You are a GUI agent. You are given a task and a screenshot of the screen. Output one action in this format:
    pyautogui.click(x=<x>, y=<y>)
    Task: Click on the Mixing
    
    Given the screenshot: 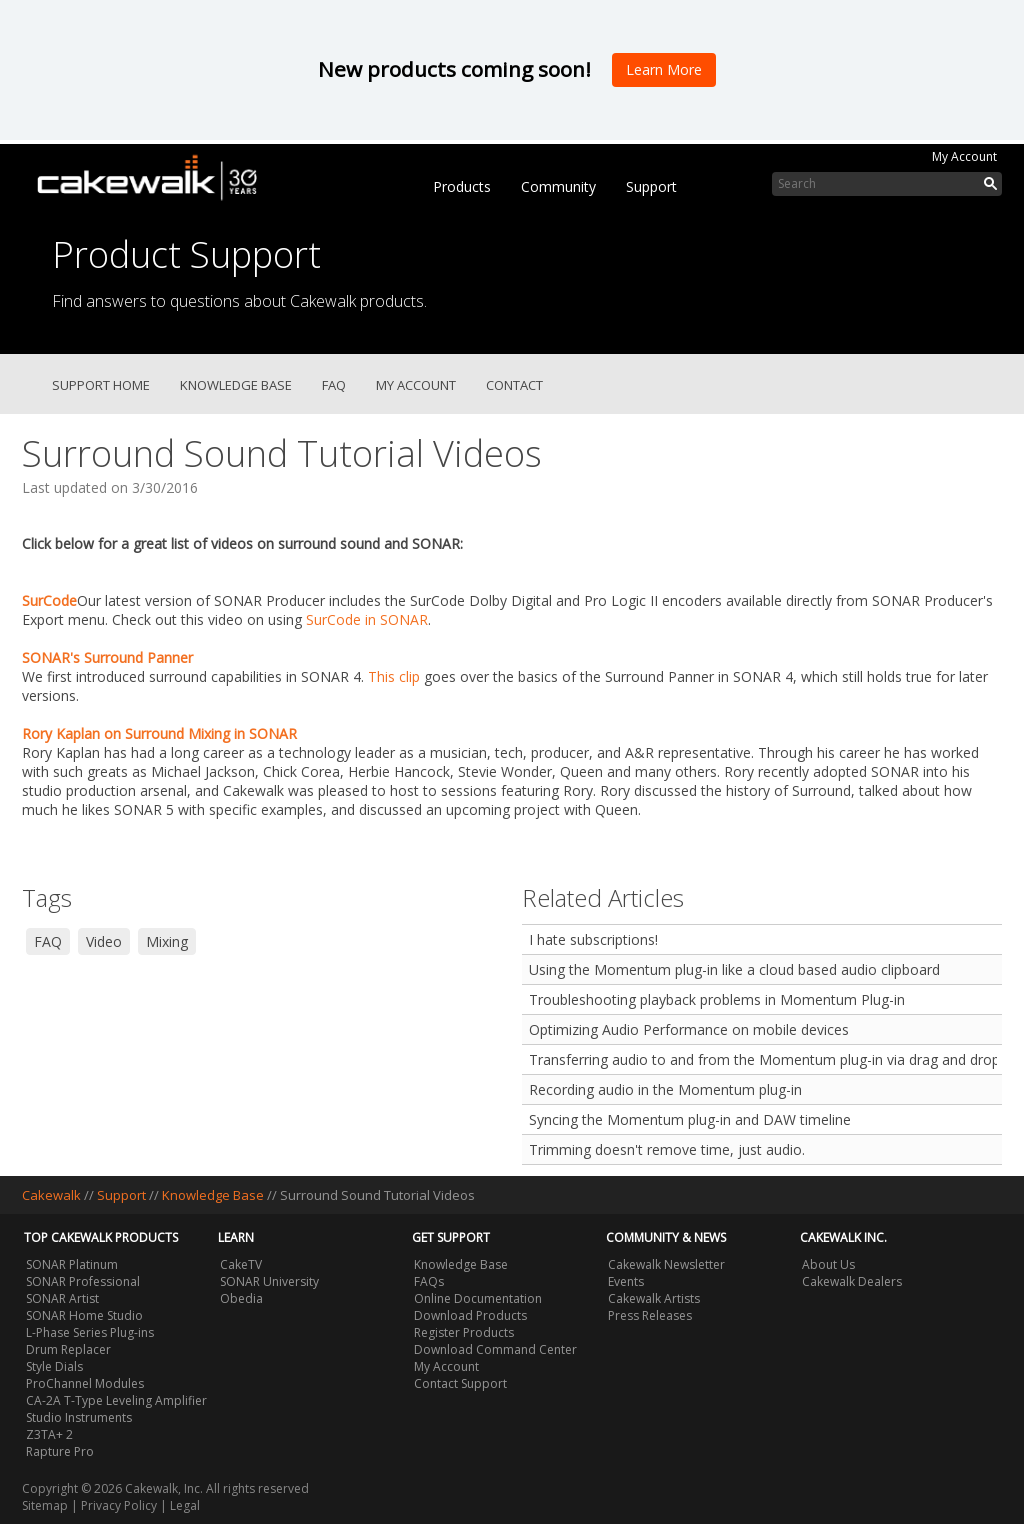 What is the action you would take?
    pyautogui.click(x=167, y=941)
    